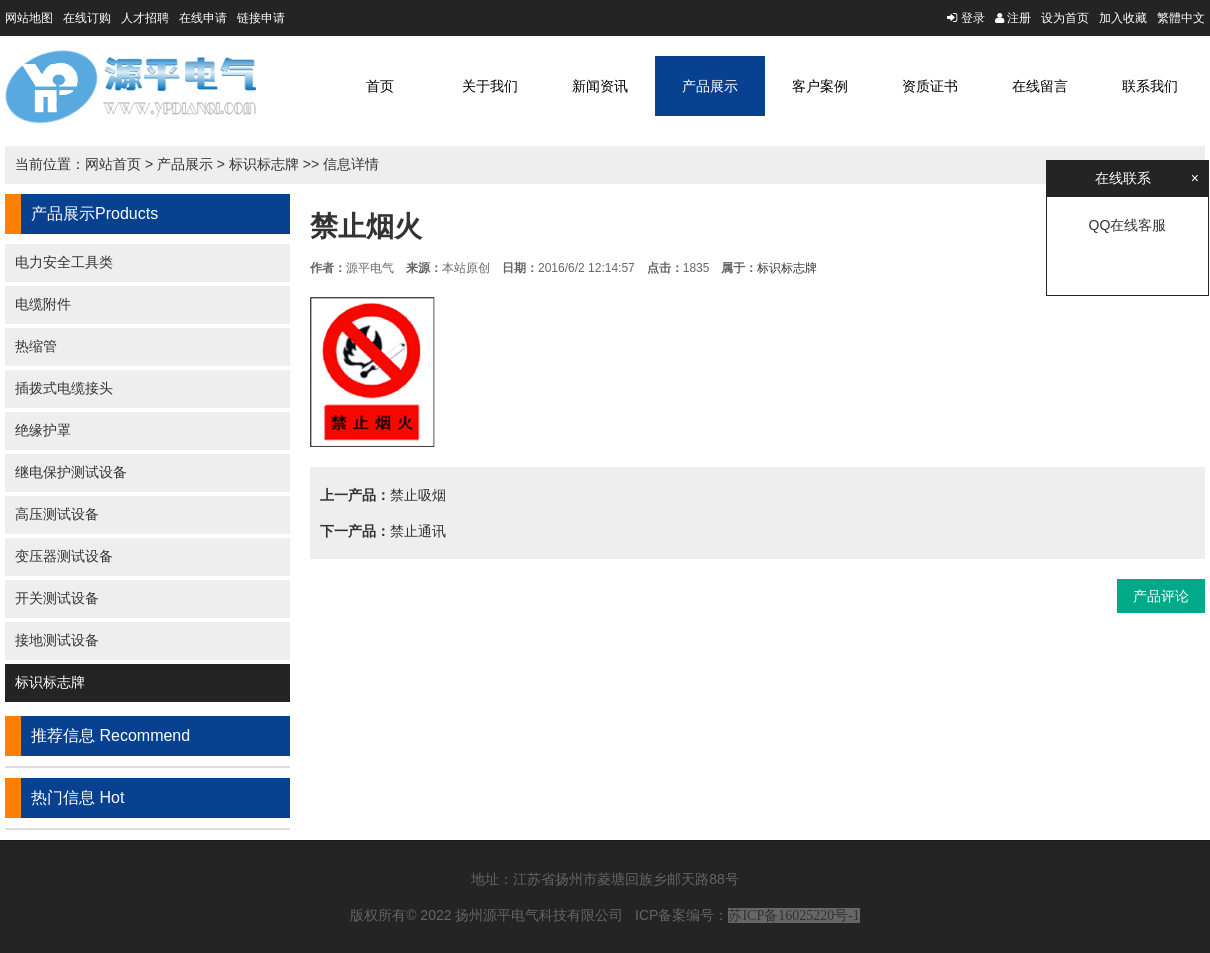  What do you see at coordinates (490, 86) in the screenshot?
I see `关于我们` at bounding box center [490, 86].